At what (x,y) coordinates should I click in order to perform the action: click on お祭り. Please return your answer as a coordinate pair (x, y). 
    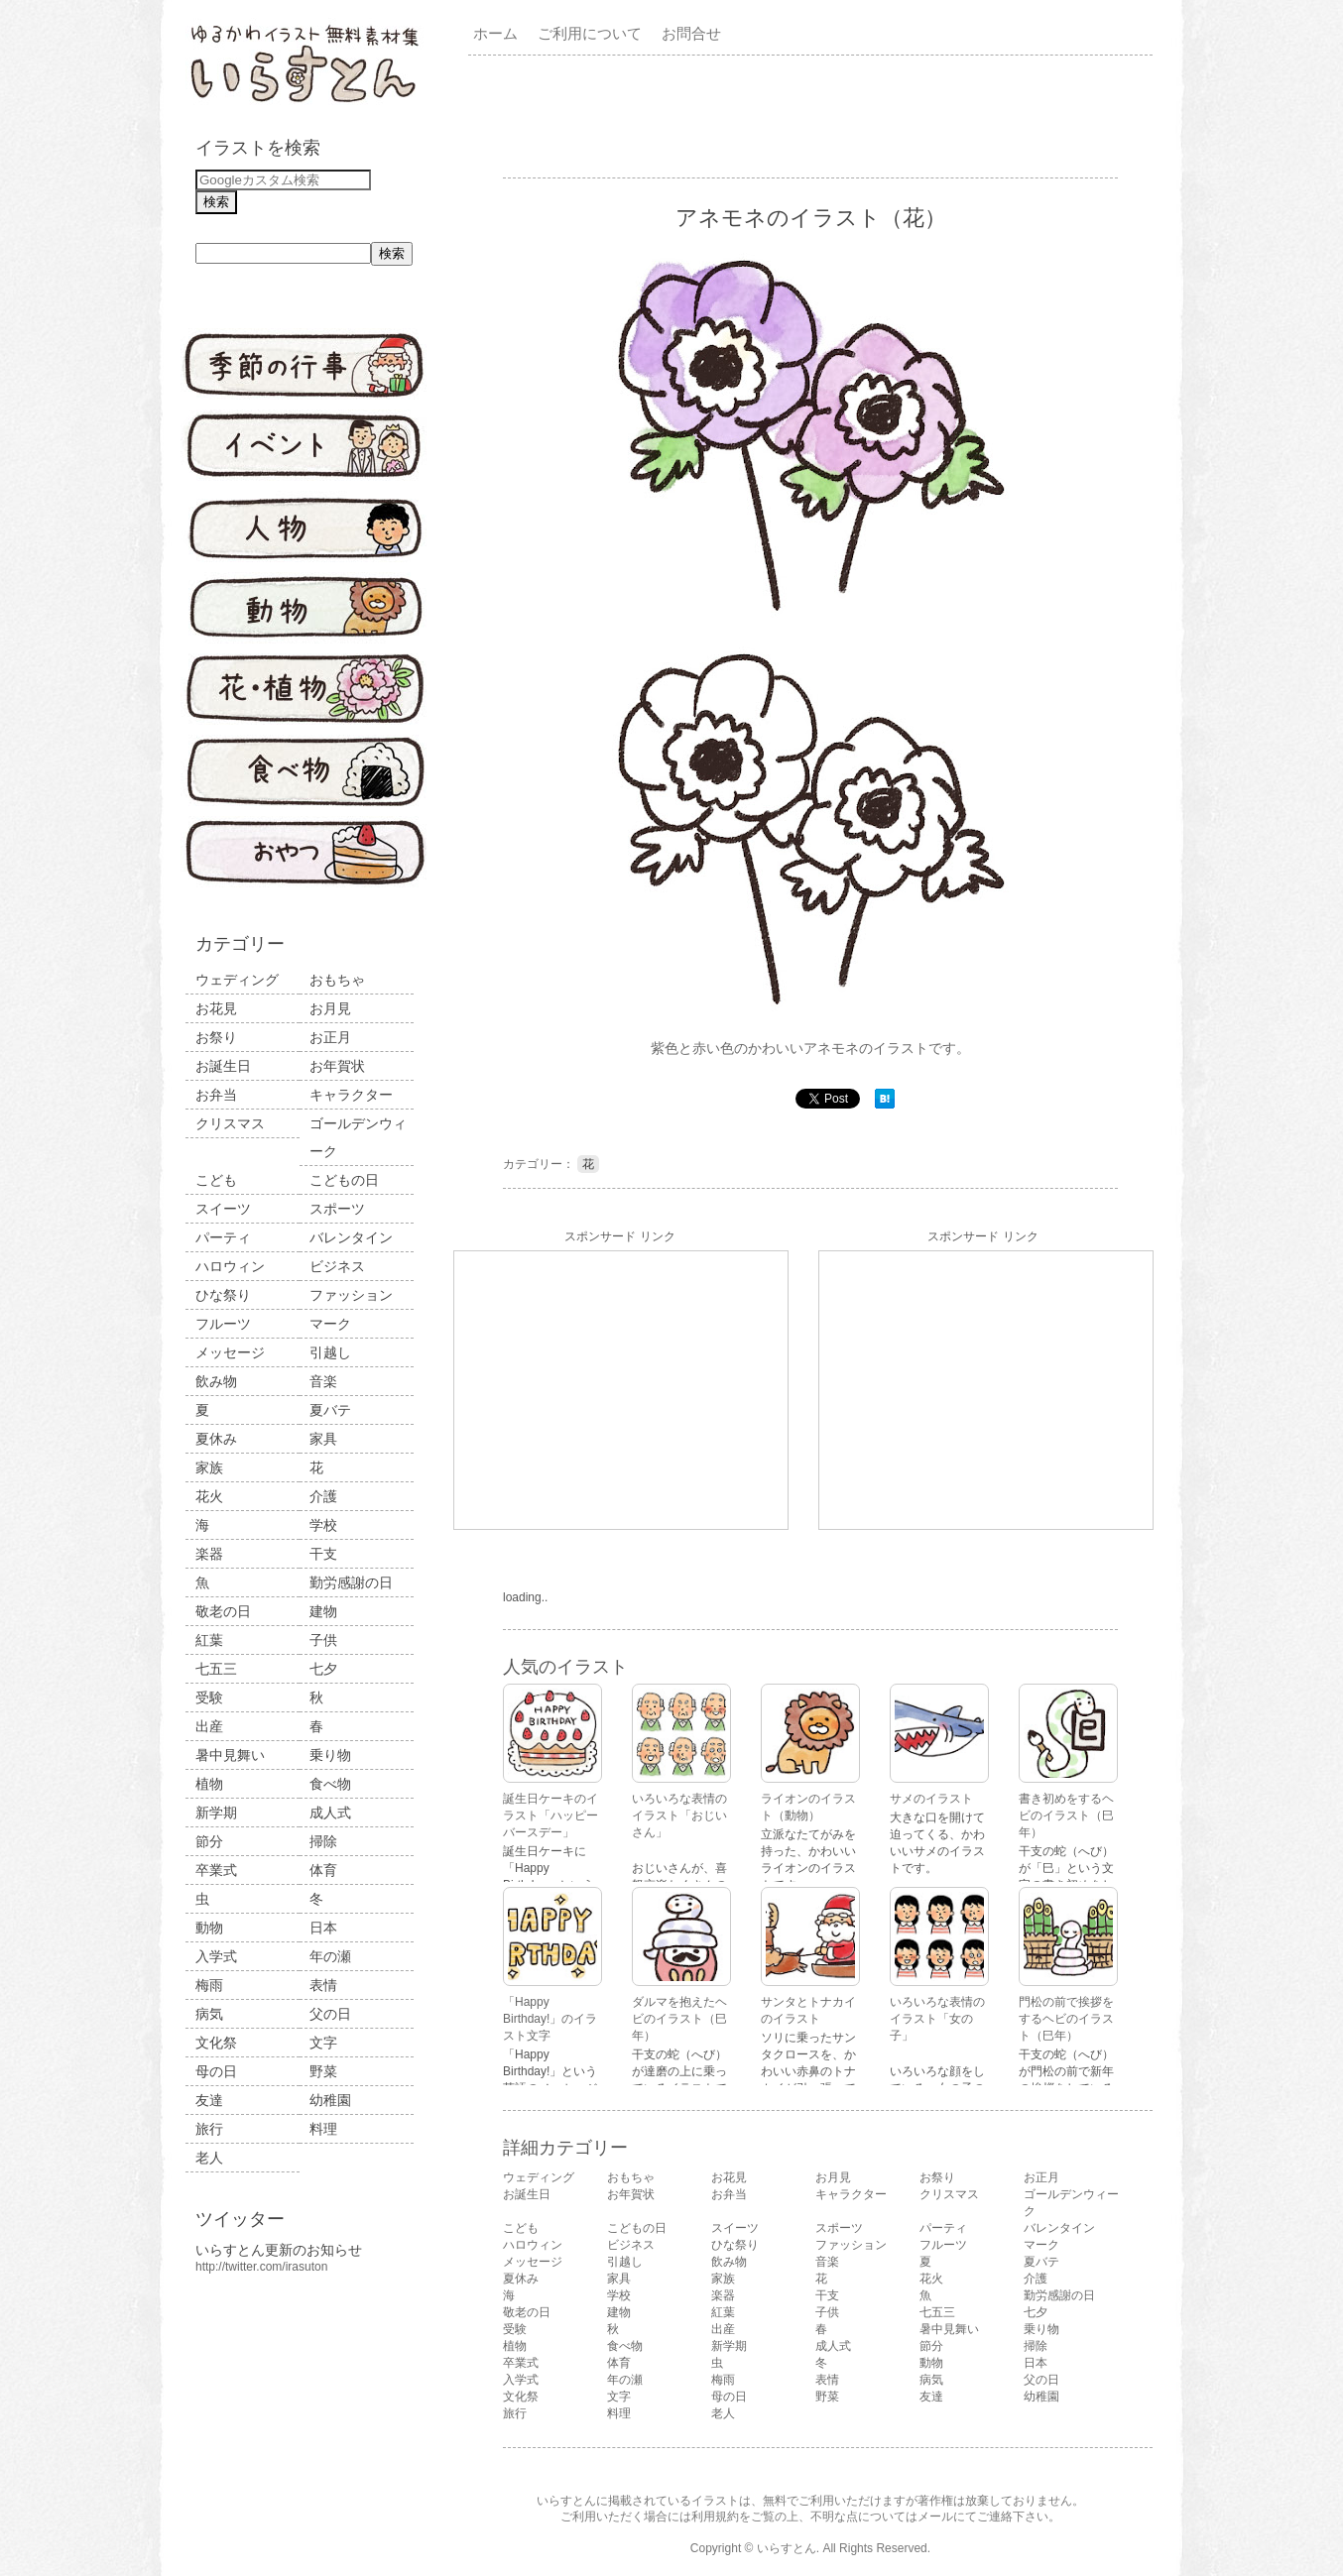
    Looking at the image, I should click on (216, 1037).